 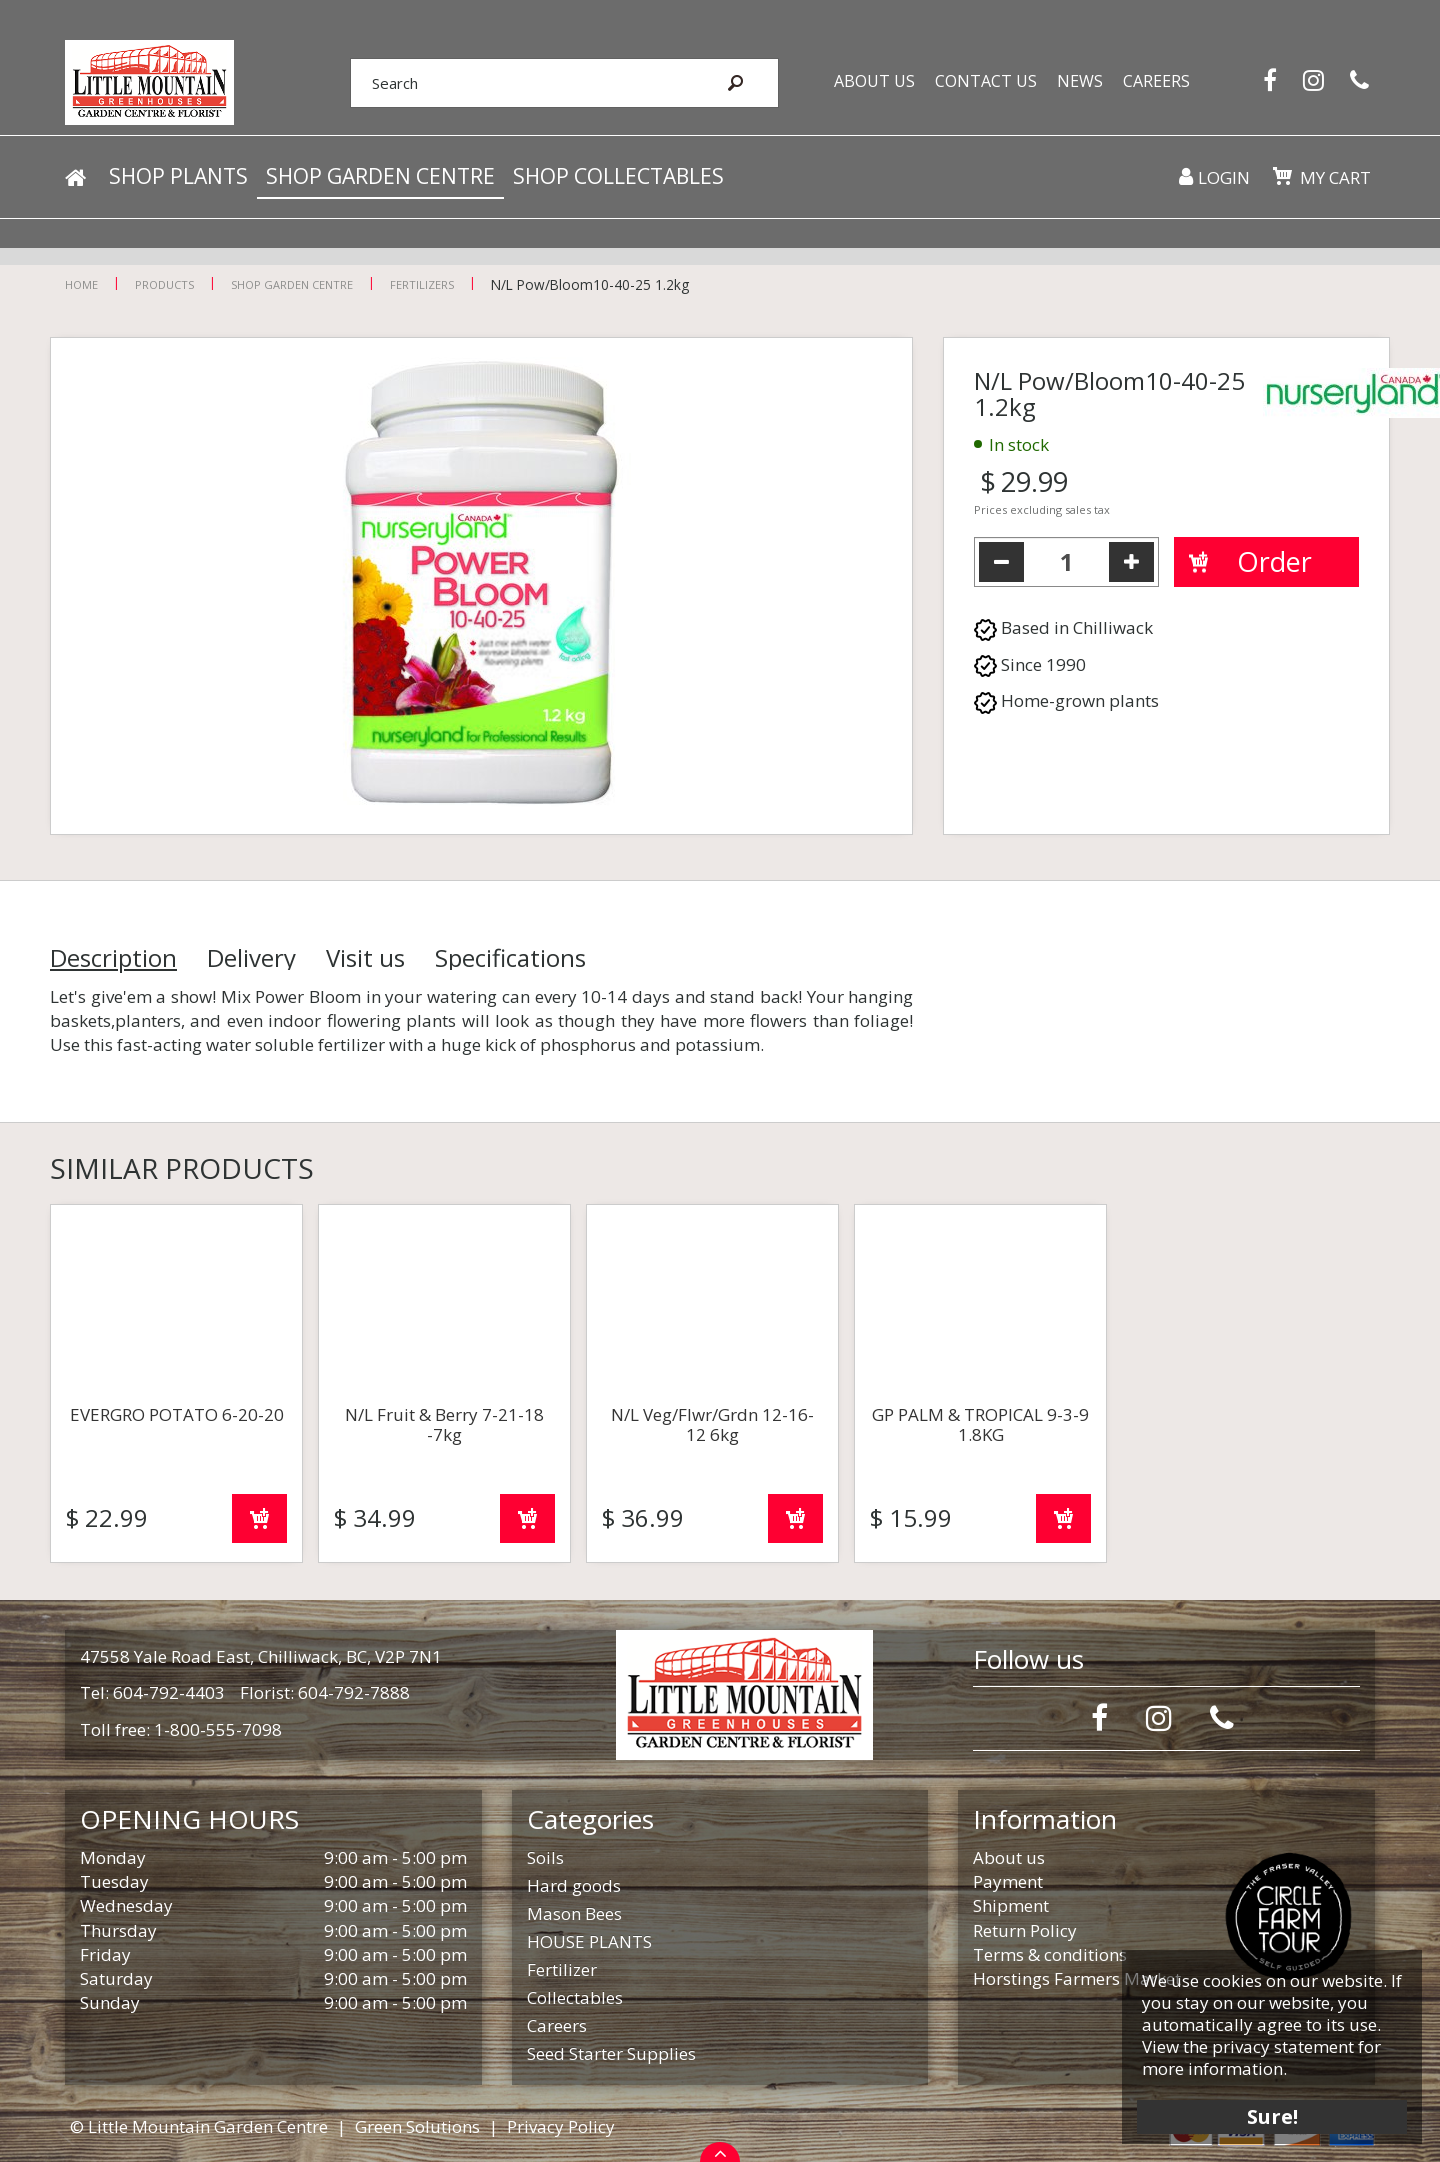 I want to click on My cart, so click(x=1334, y=179).